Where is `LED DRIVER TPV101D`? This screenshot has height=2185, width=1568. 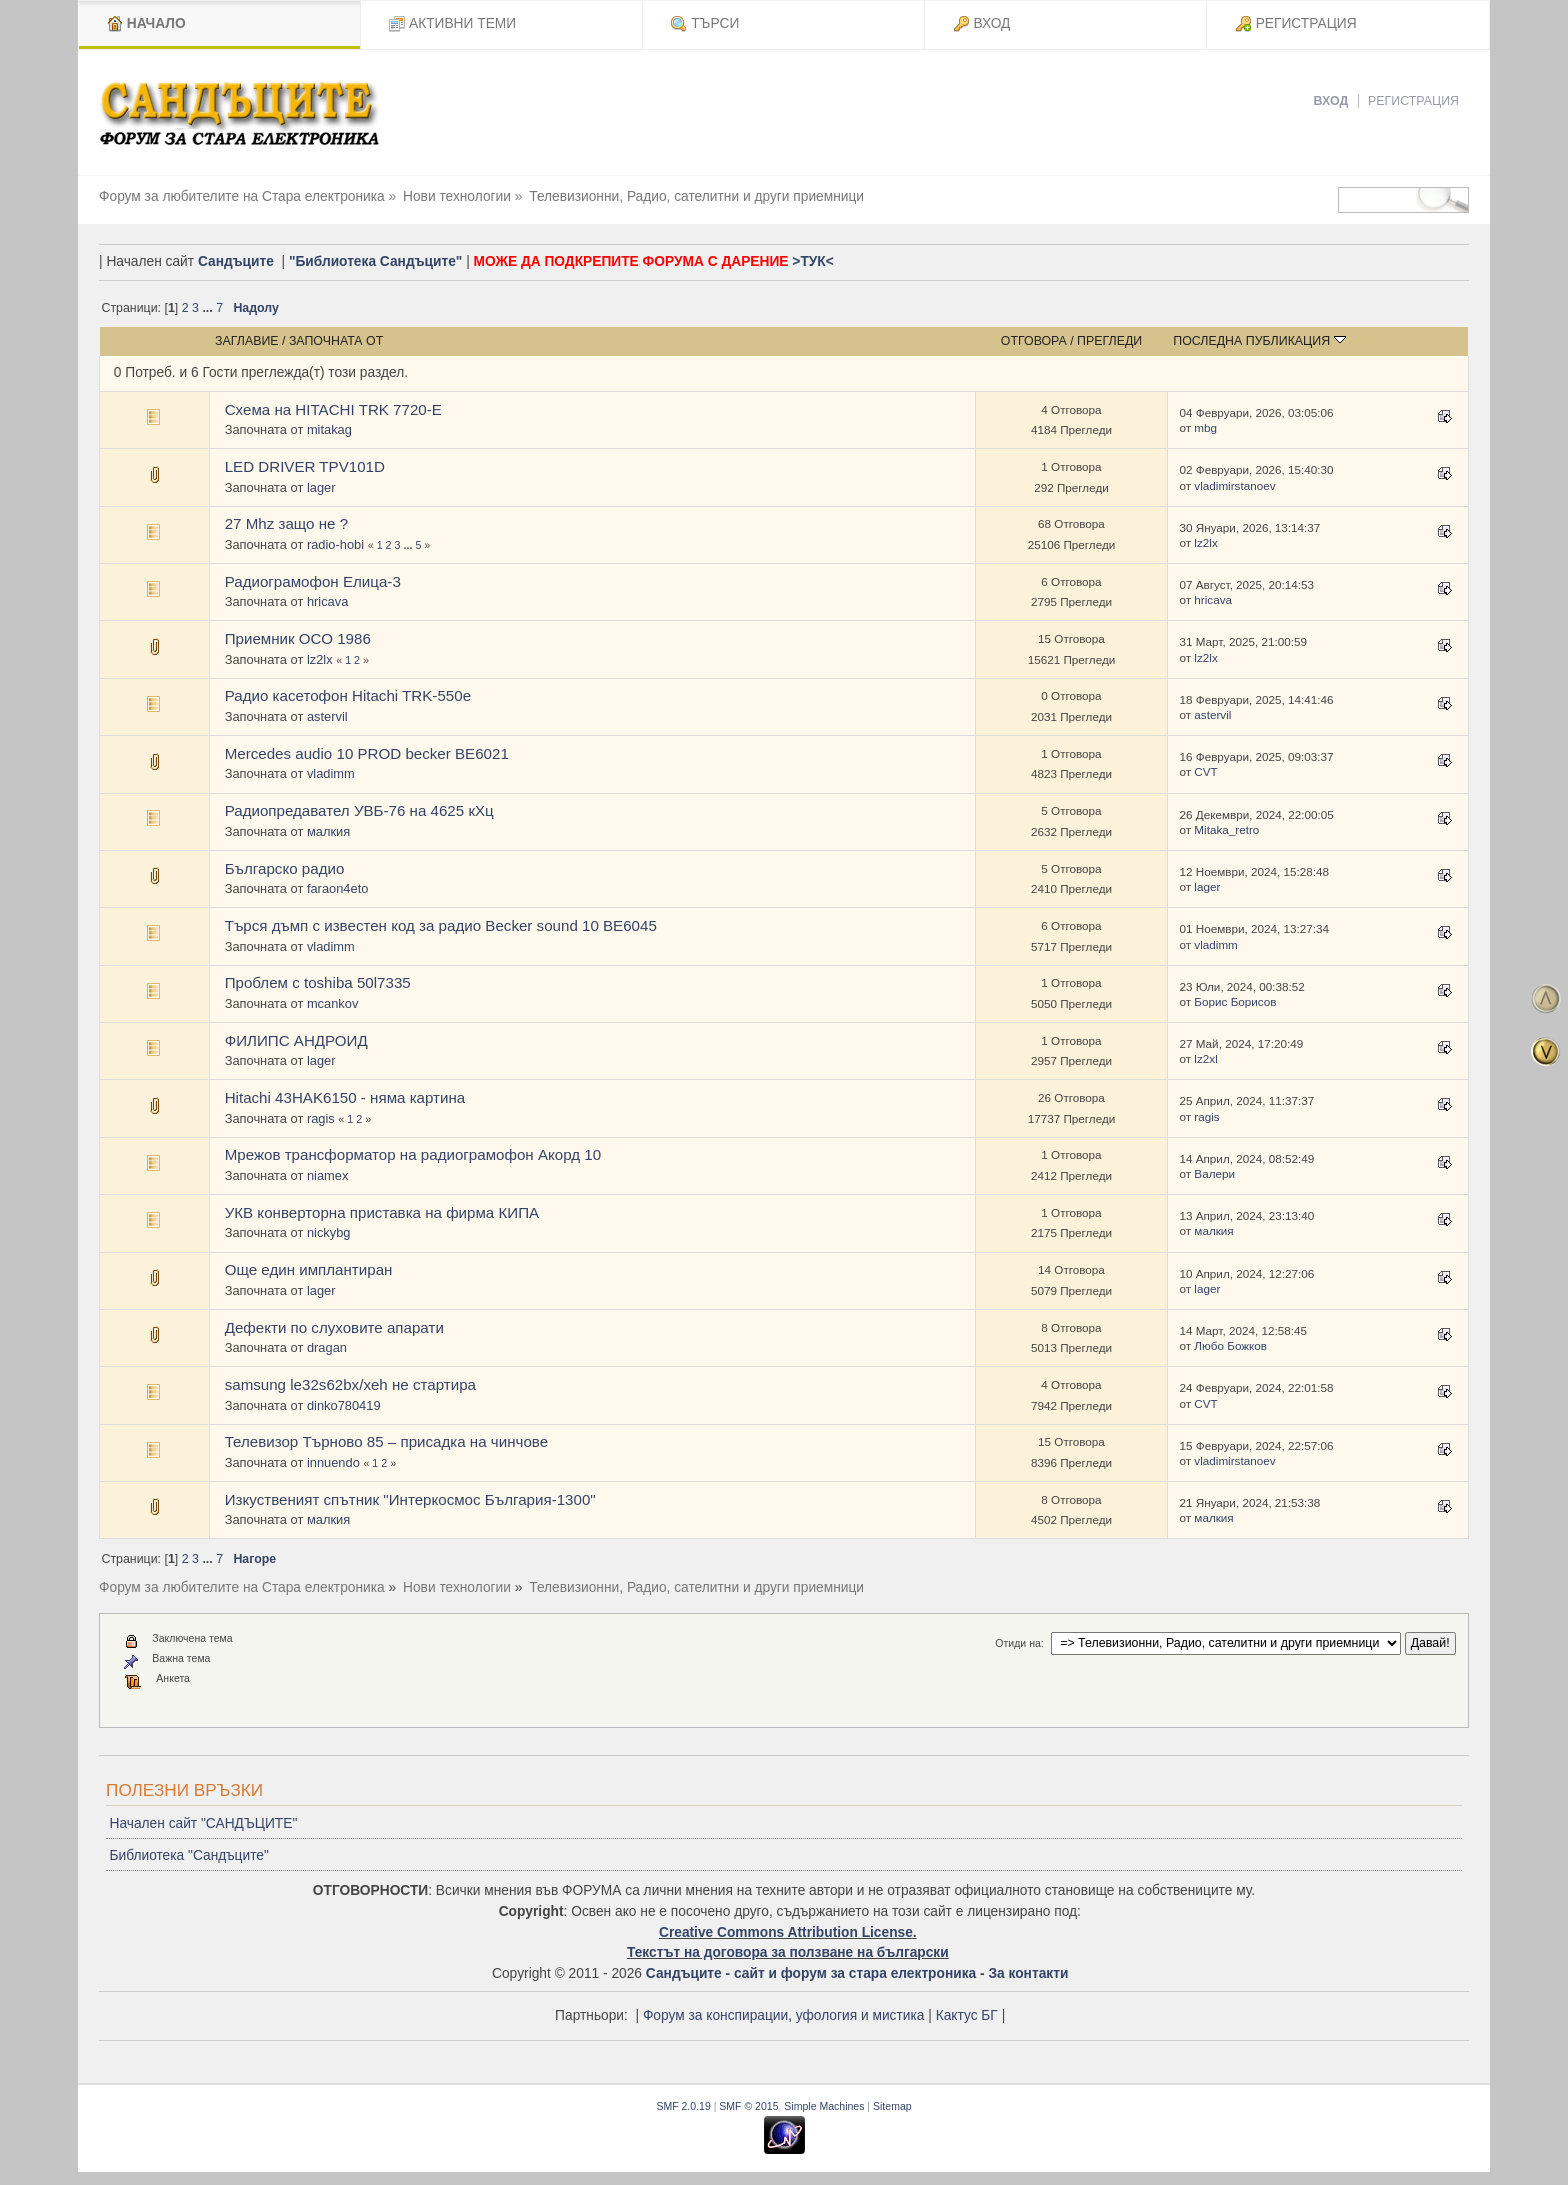
LED DRIVER TPV101D is located at coordinates (305, 466).